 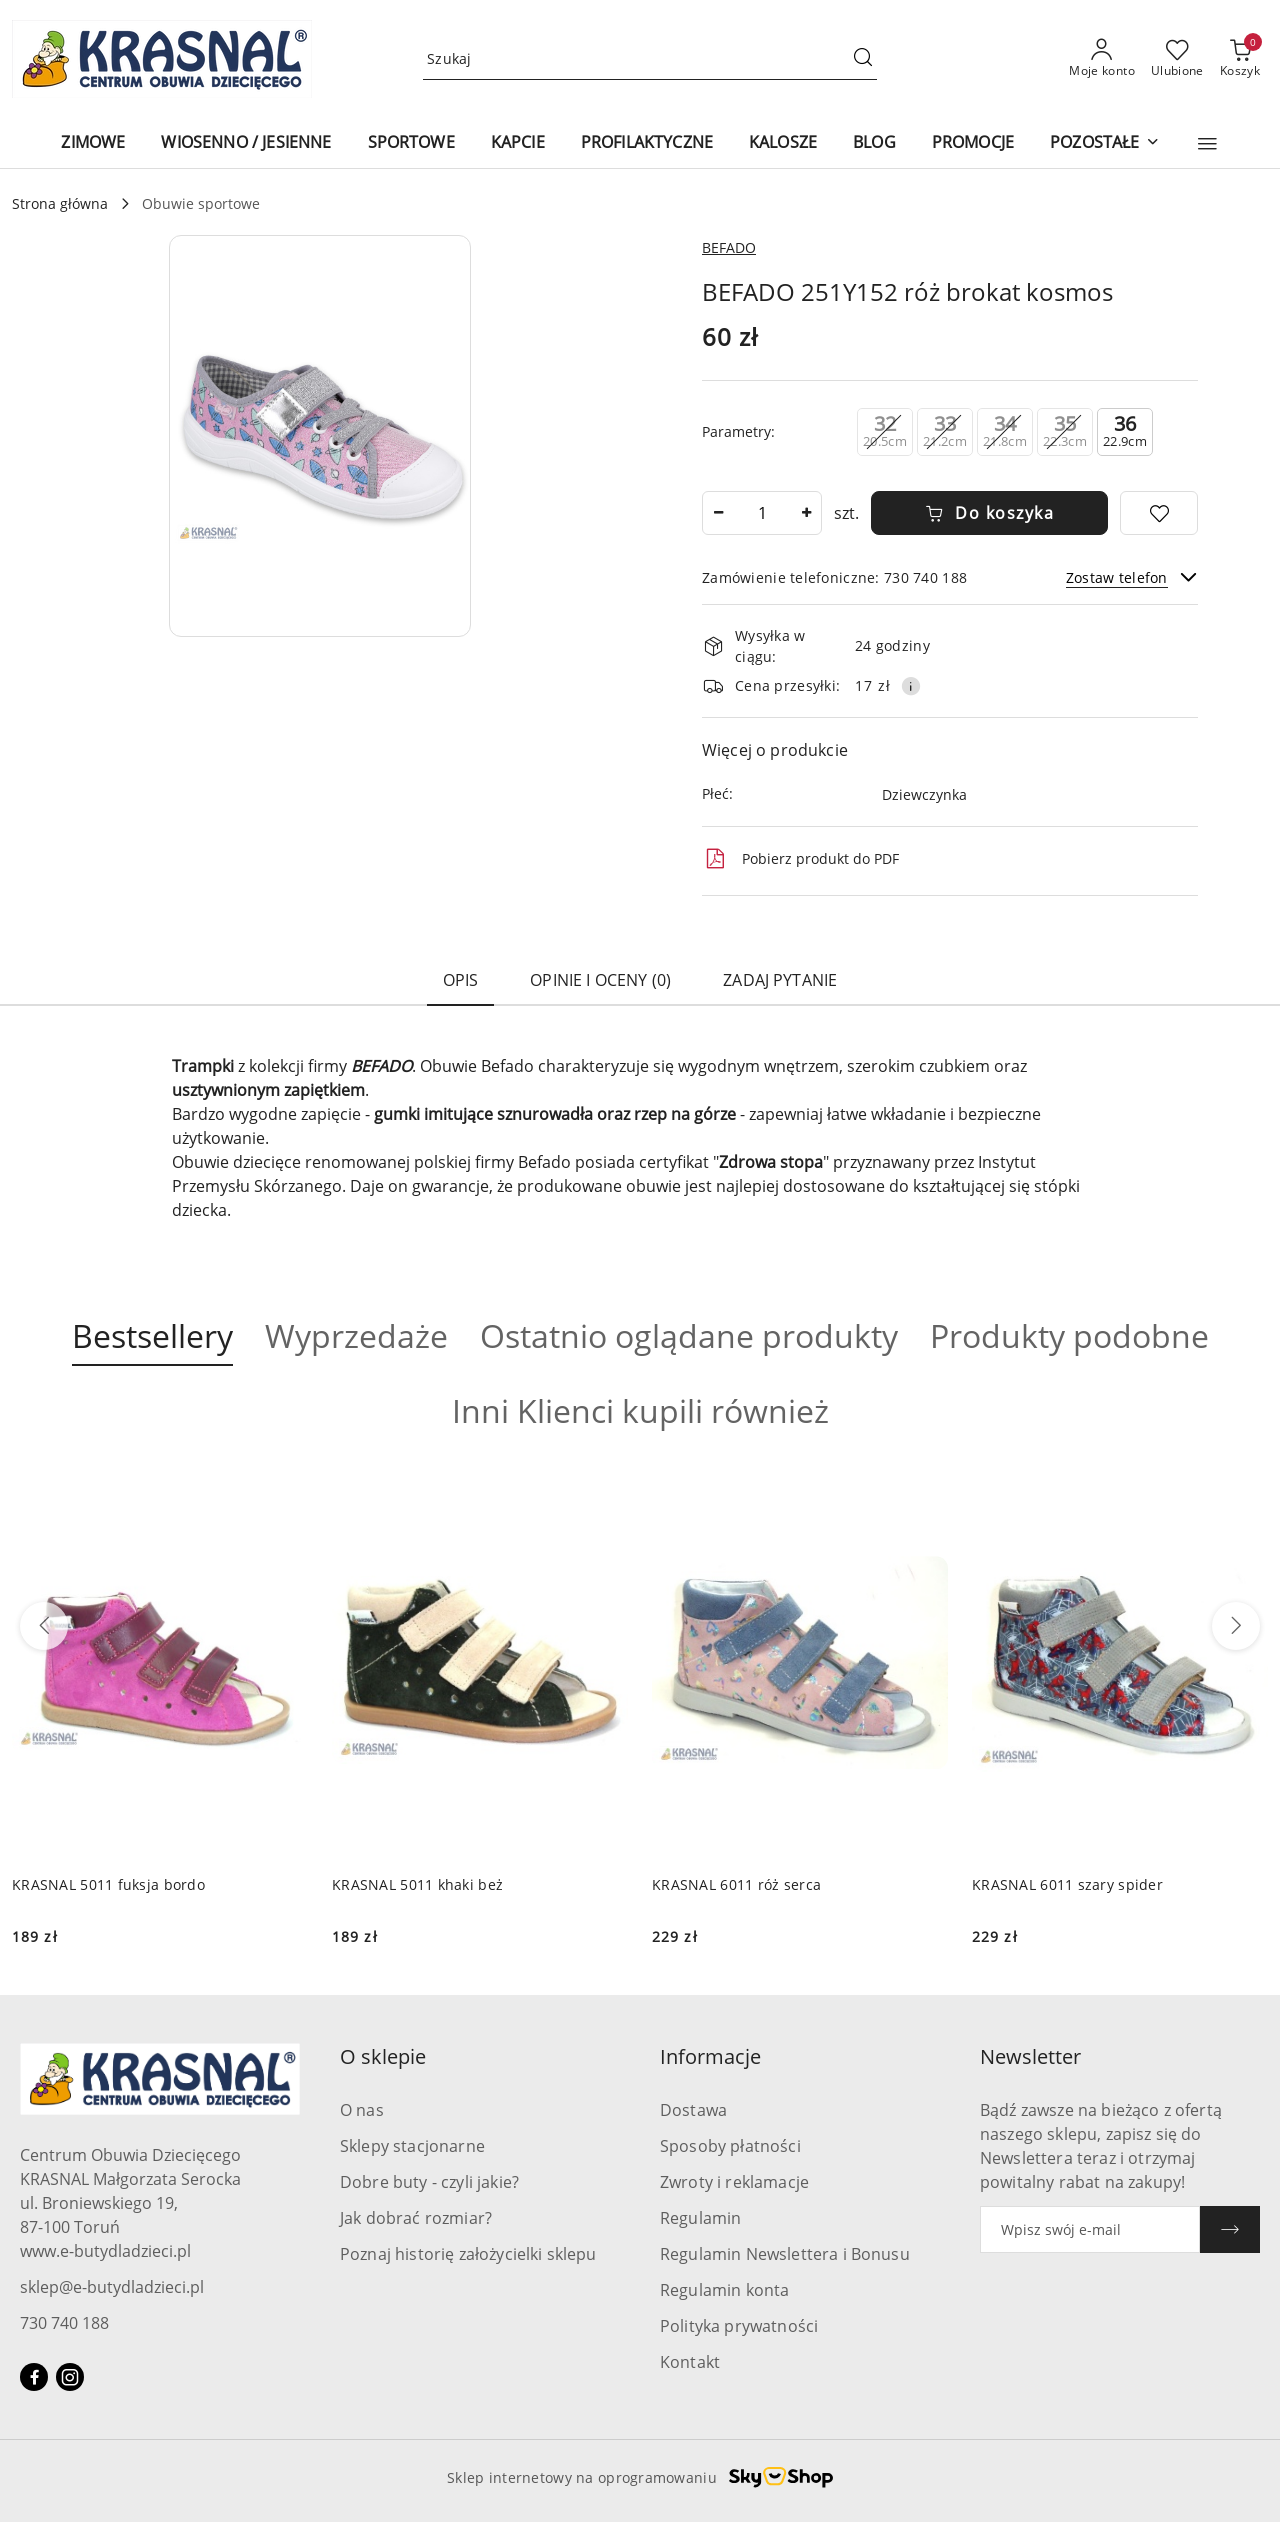 I want to click on [Dodaj do ulubionych], so click(x=1159, y=513).